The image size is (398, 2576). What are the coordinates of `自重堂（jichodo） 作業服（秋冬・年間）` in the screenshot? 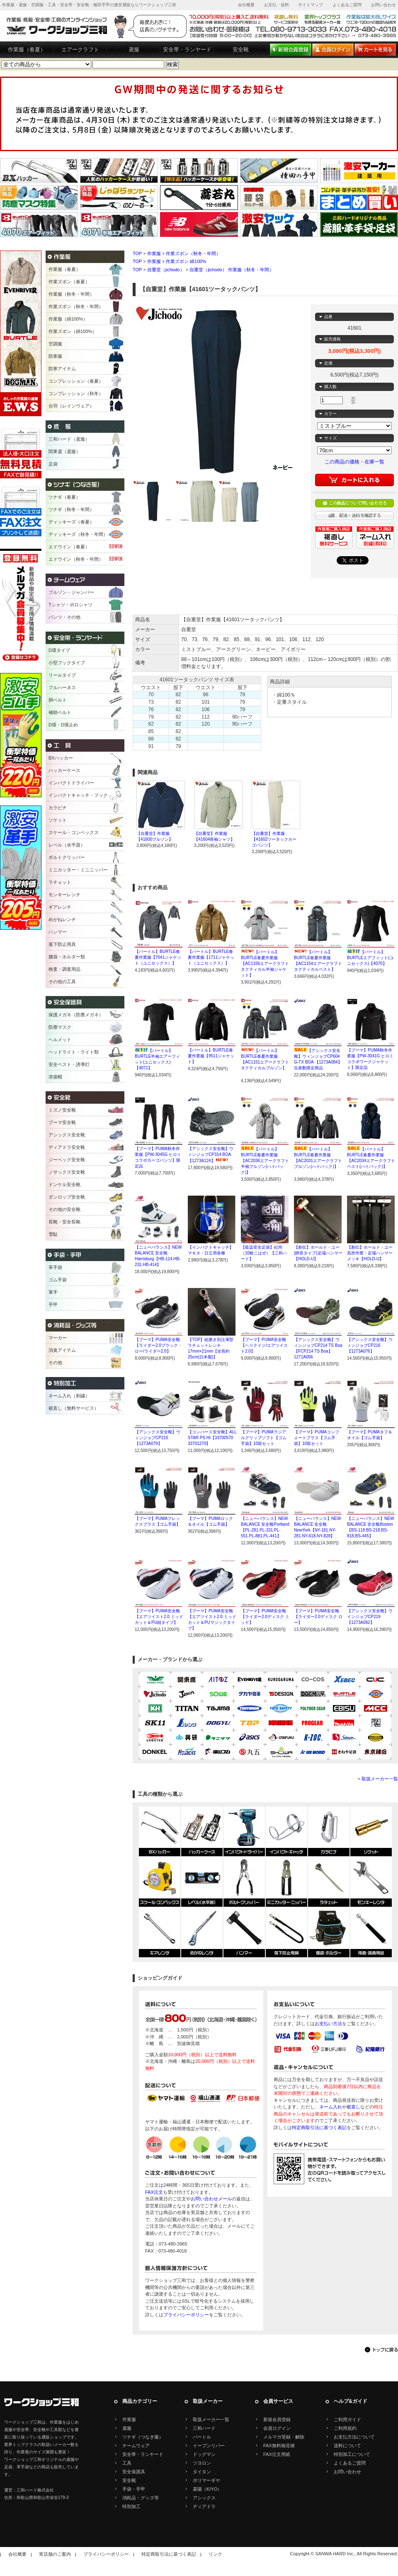 It's located at (231, 269).